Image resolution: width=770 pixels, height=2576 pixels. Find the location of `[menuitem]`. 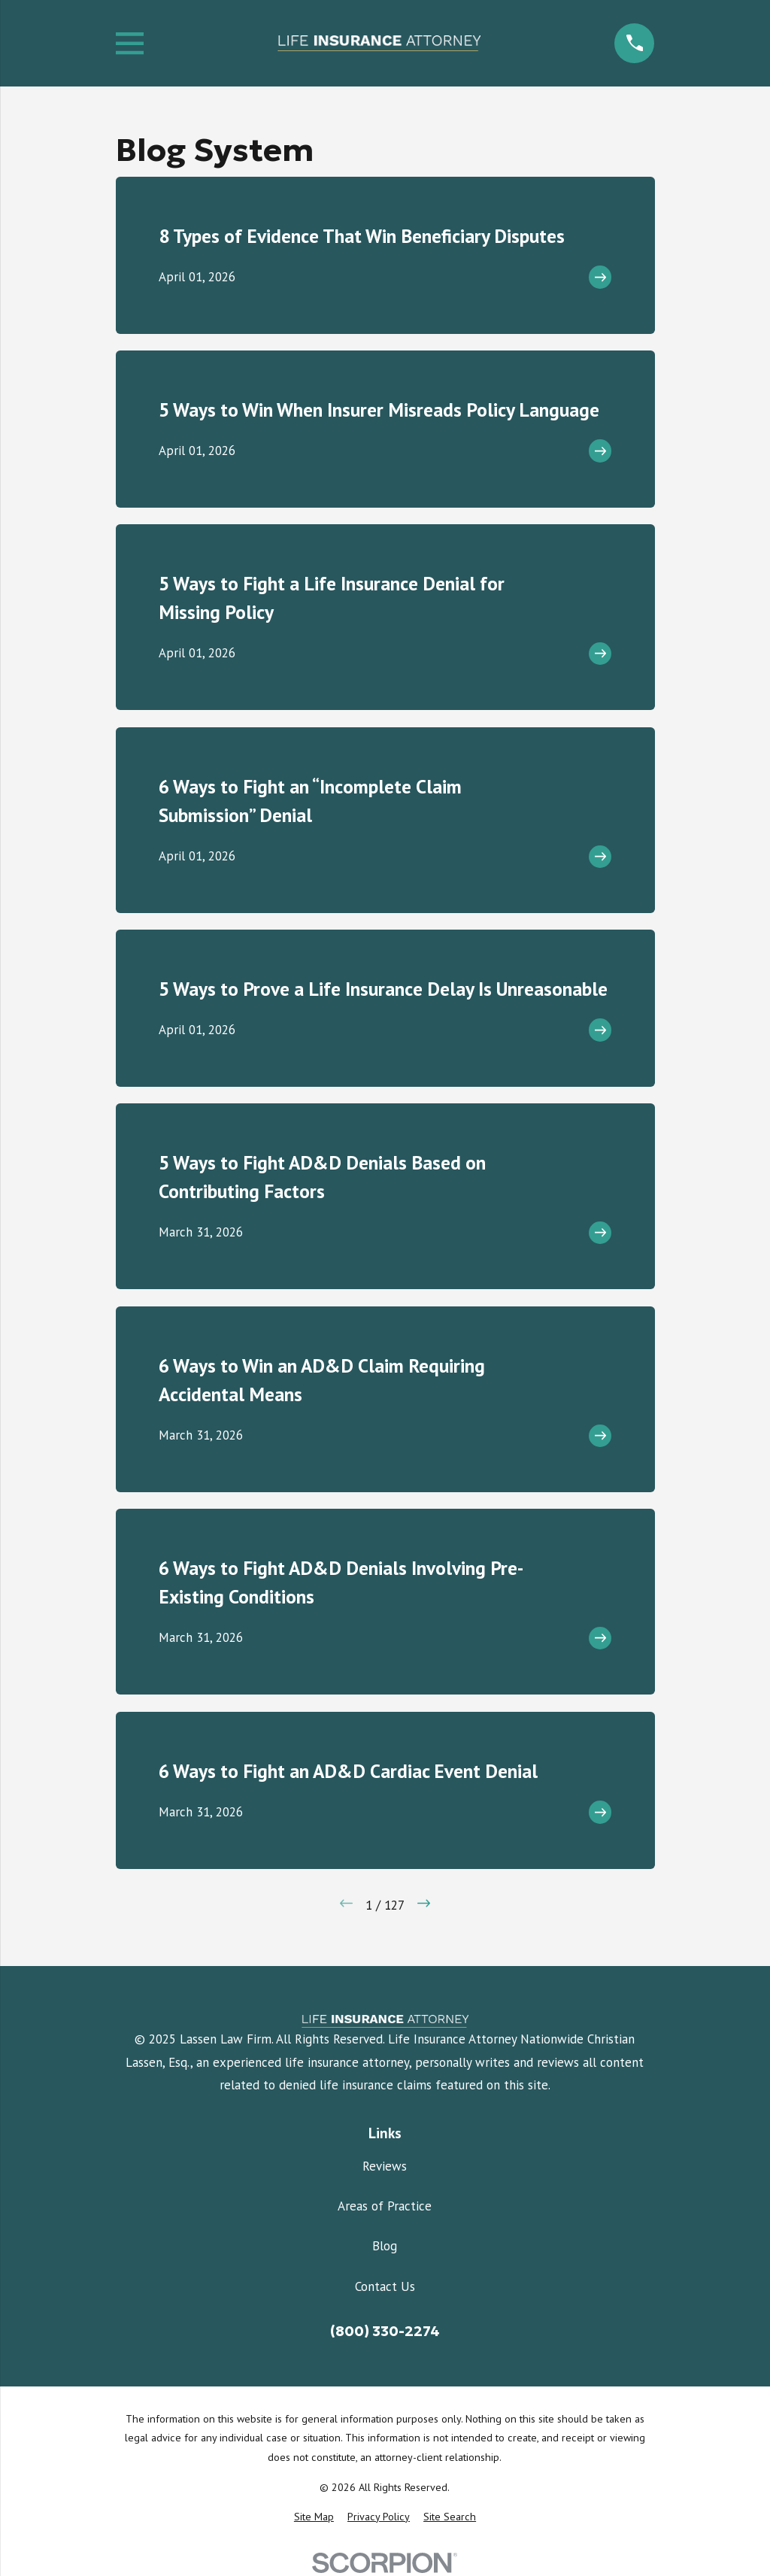

[menuitem] is located at coordinates (314, 2517).